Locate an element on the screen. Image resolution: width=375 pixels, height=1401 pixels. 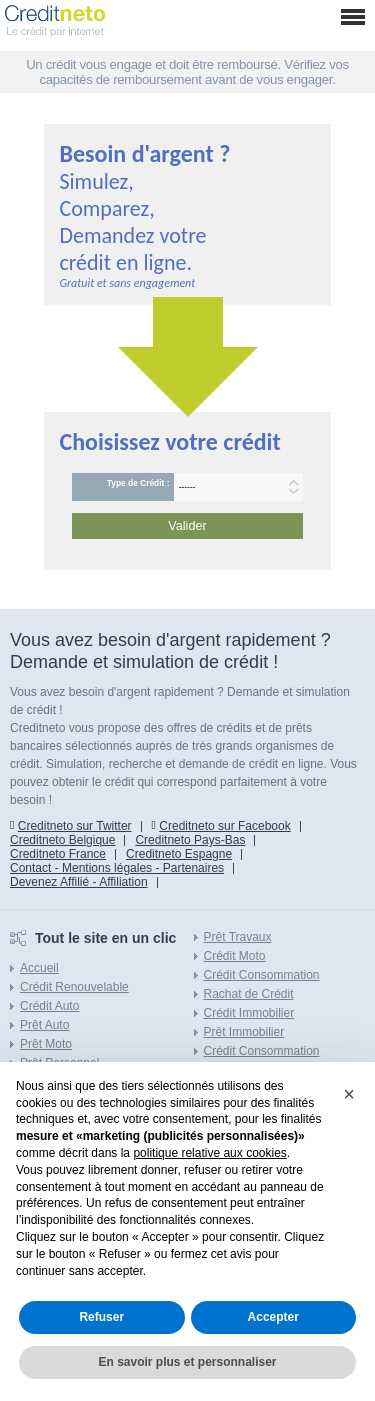
Contact - Mentions légales - Partenaires is located at coordinates (117, 868).